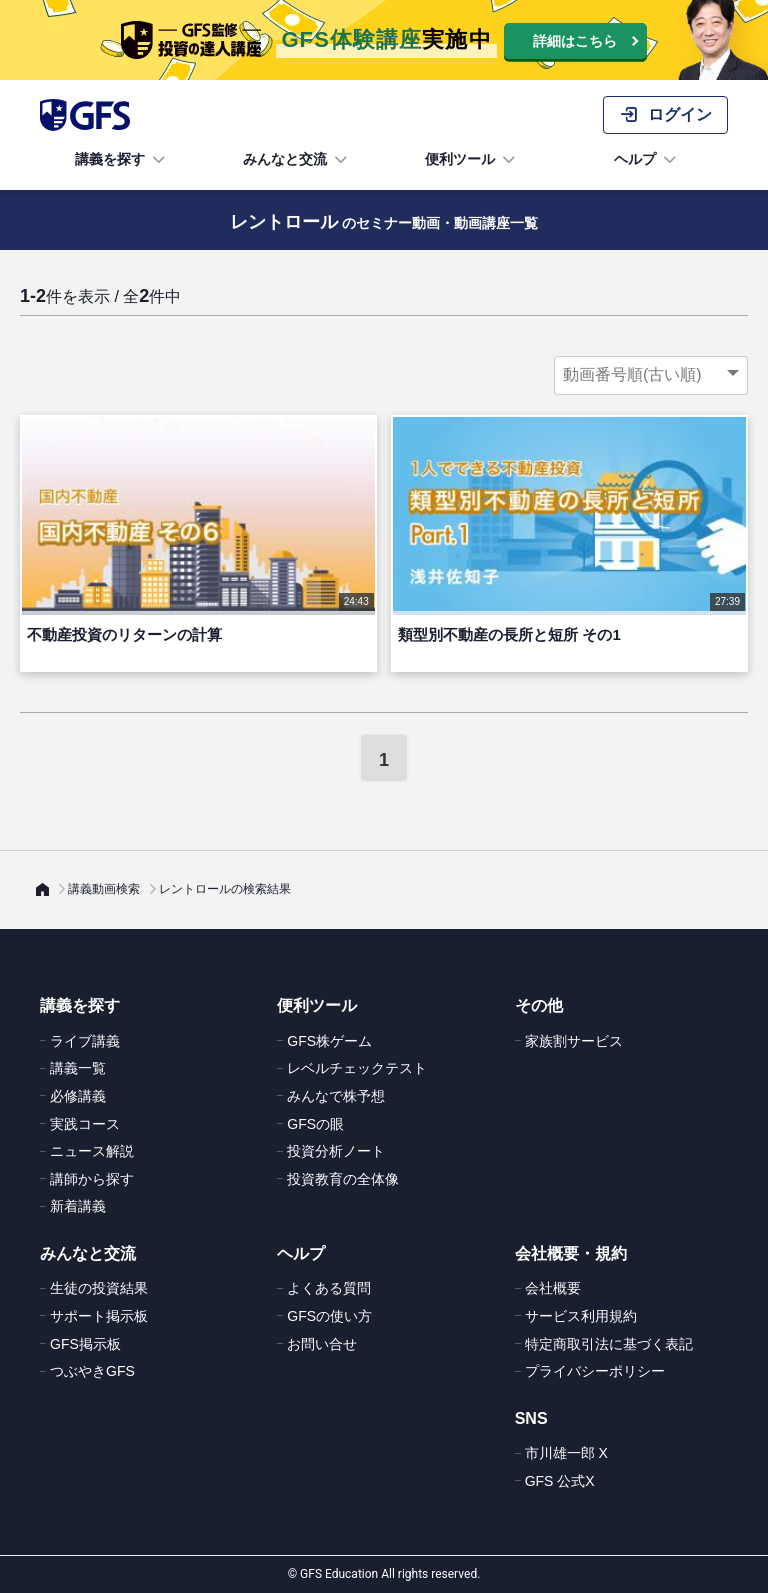 The width and height of the screenshot is (768, 1593). What do you see at coordinates (297, 160) in the screenshot?
I see `みんなと交流` at bounding box center [297, 160].